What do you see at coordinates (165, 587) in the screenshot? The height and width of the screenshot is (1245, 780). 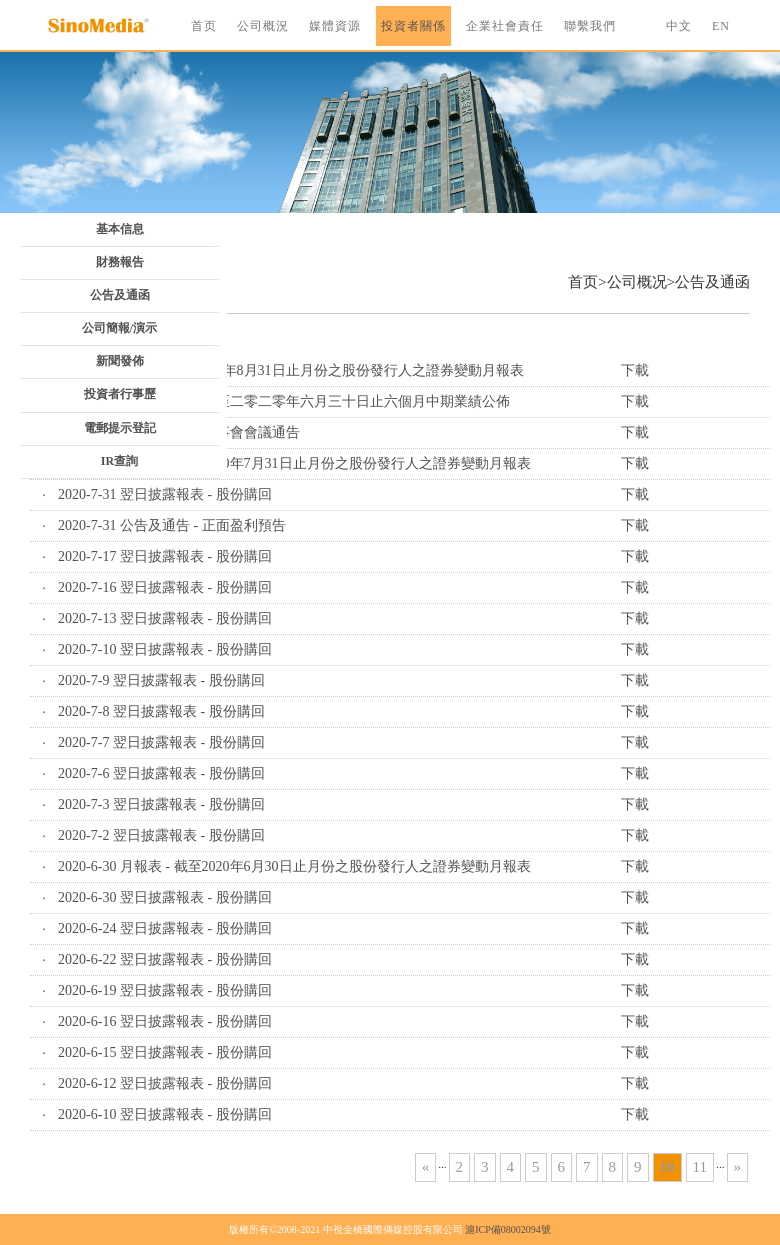 I see `2020-7-16 翌日披露報表 - 股份購回` at bounding box center [165, 587].